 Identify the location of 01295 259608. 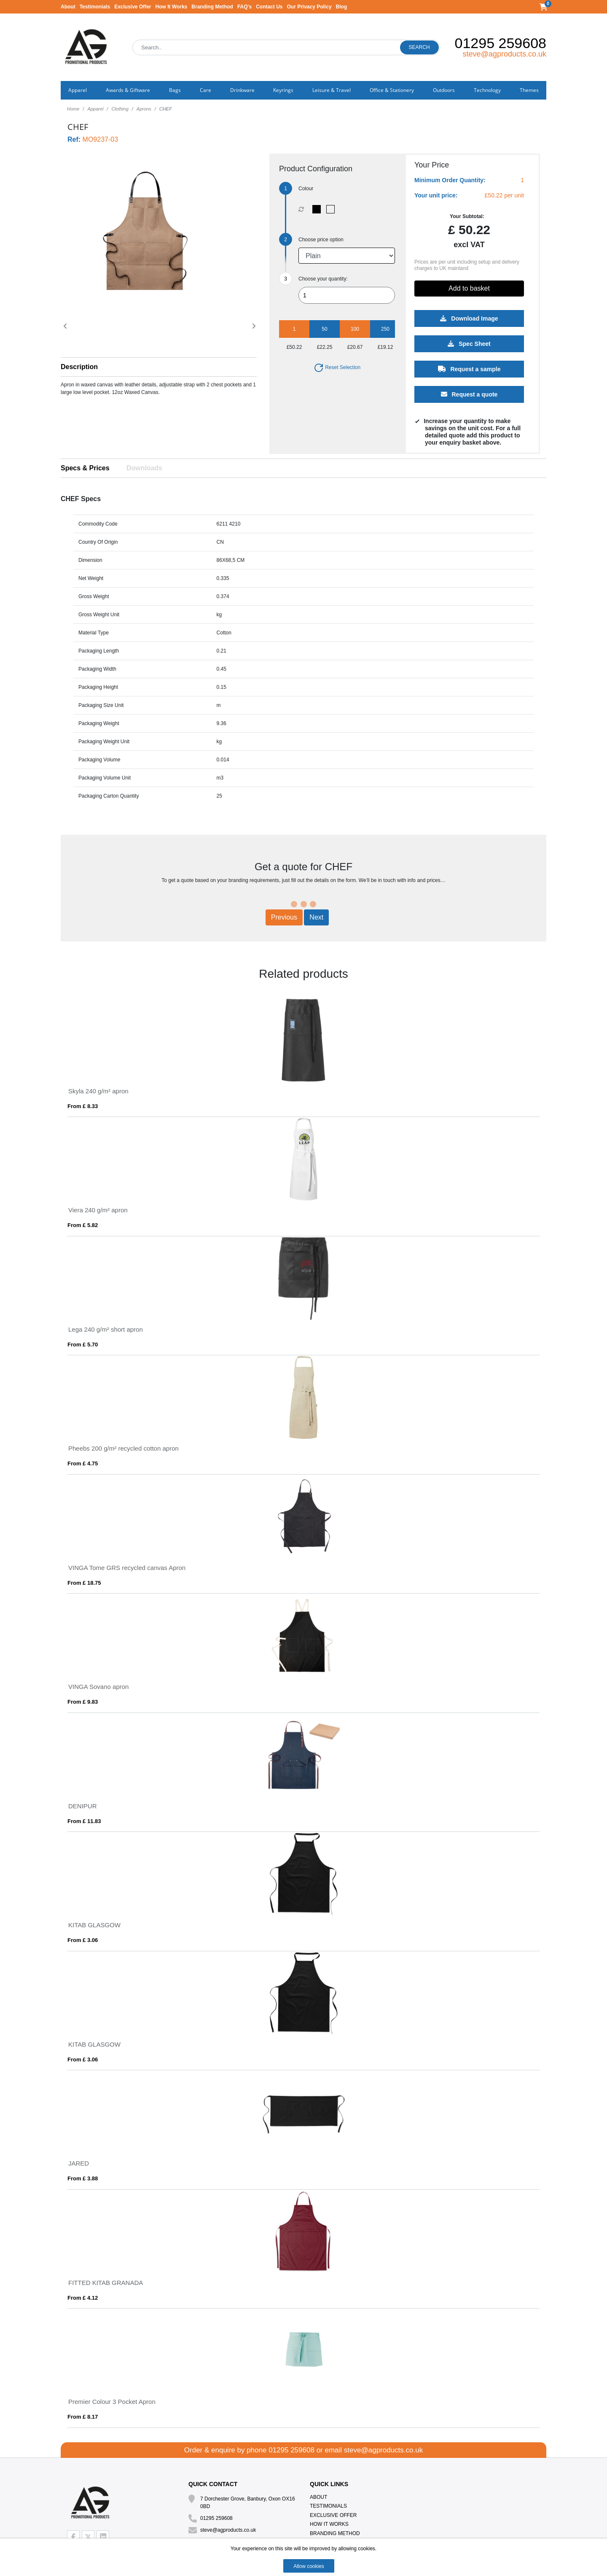
(500, 43).